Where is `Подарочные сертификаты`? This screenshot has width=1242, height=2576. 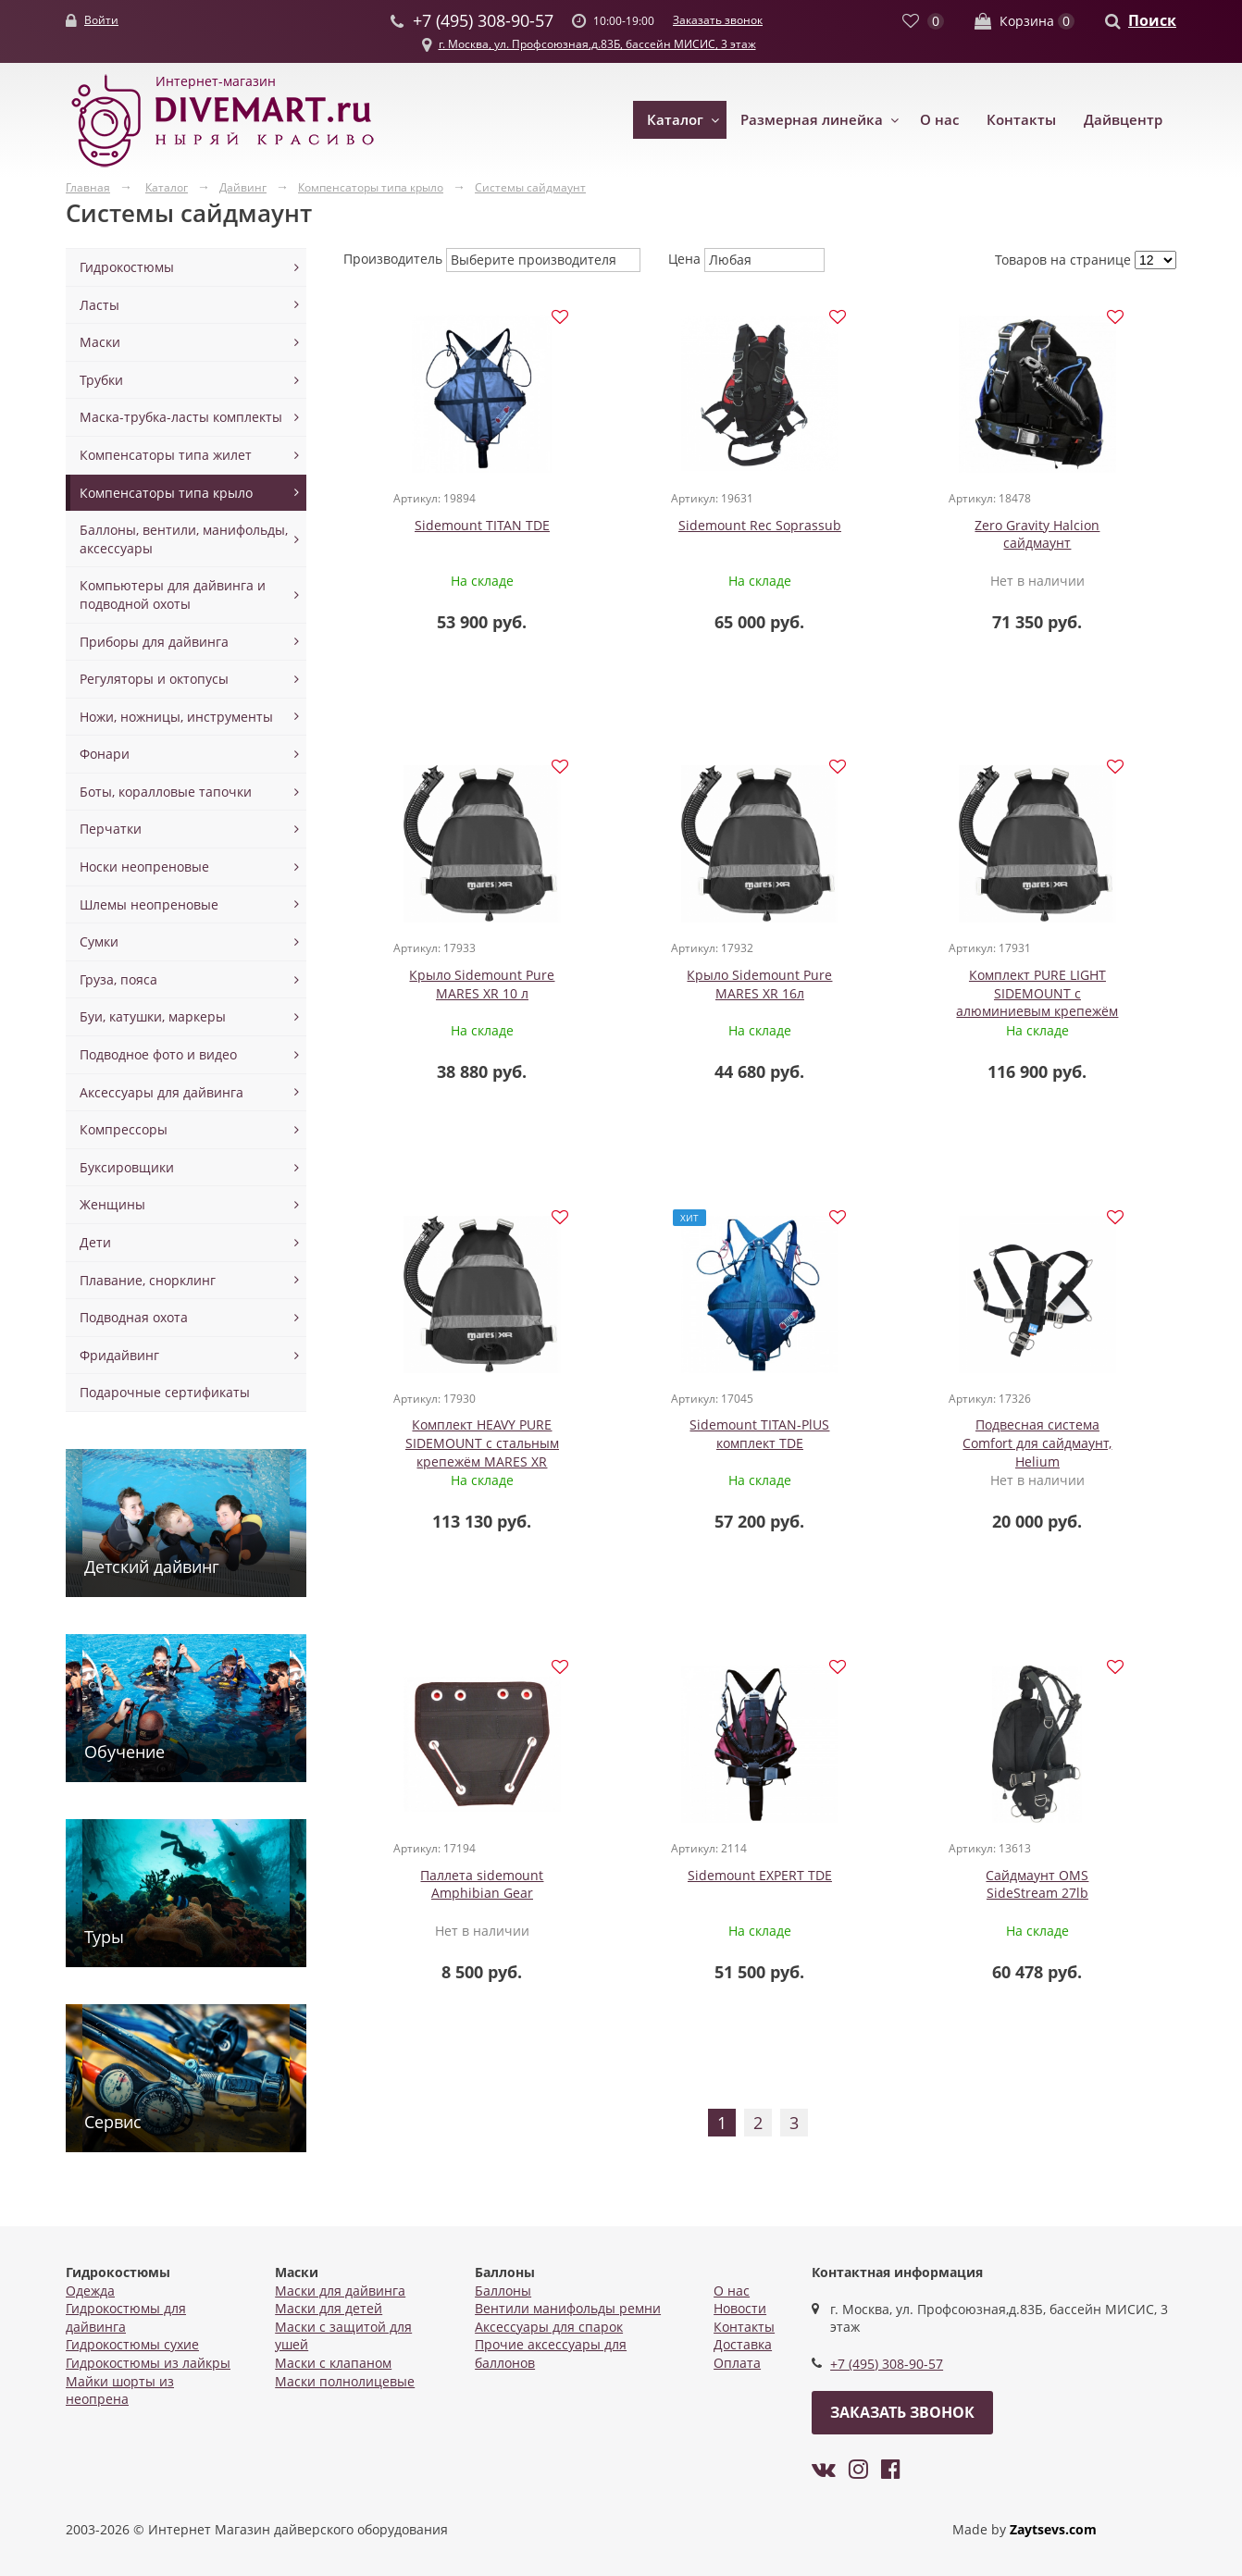 Подарочные сертификаты is located at coordinates (165, 1392).